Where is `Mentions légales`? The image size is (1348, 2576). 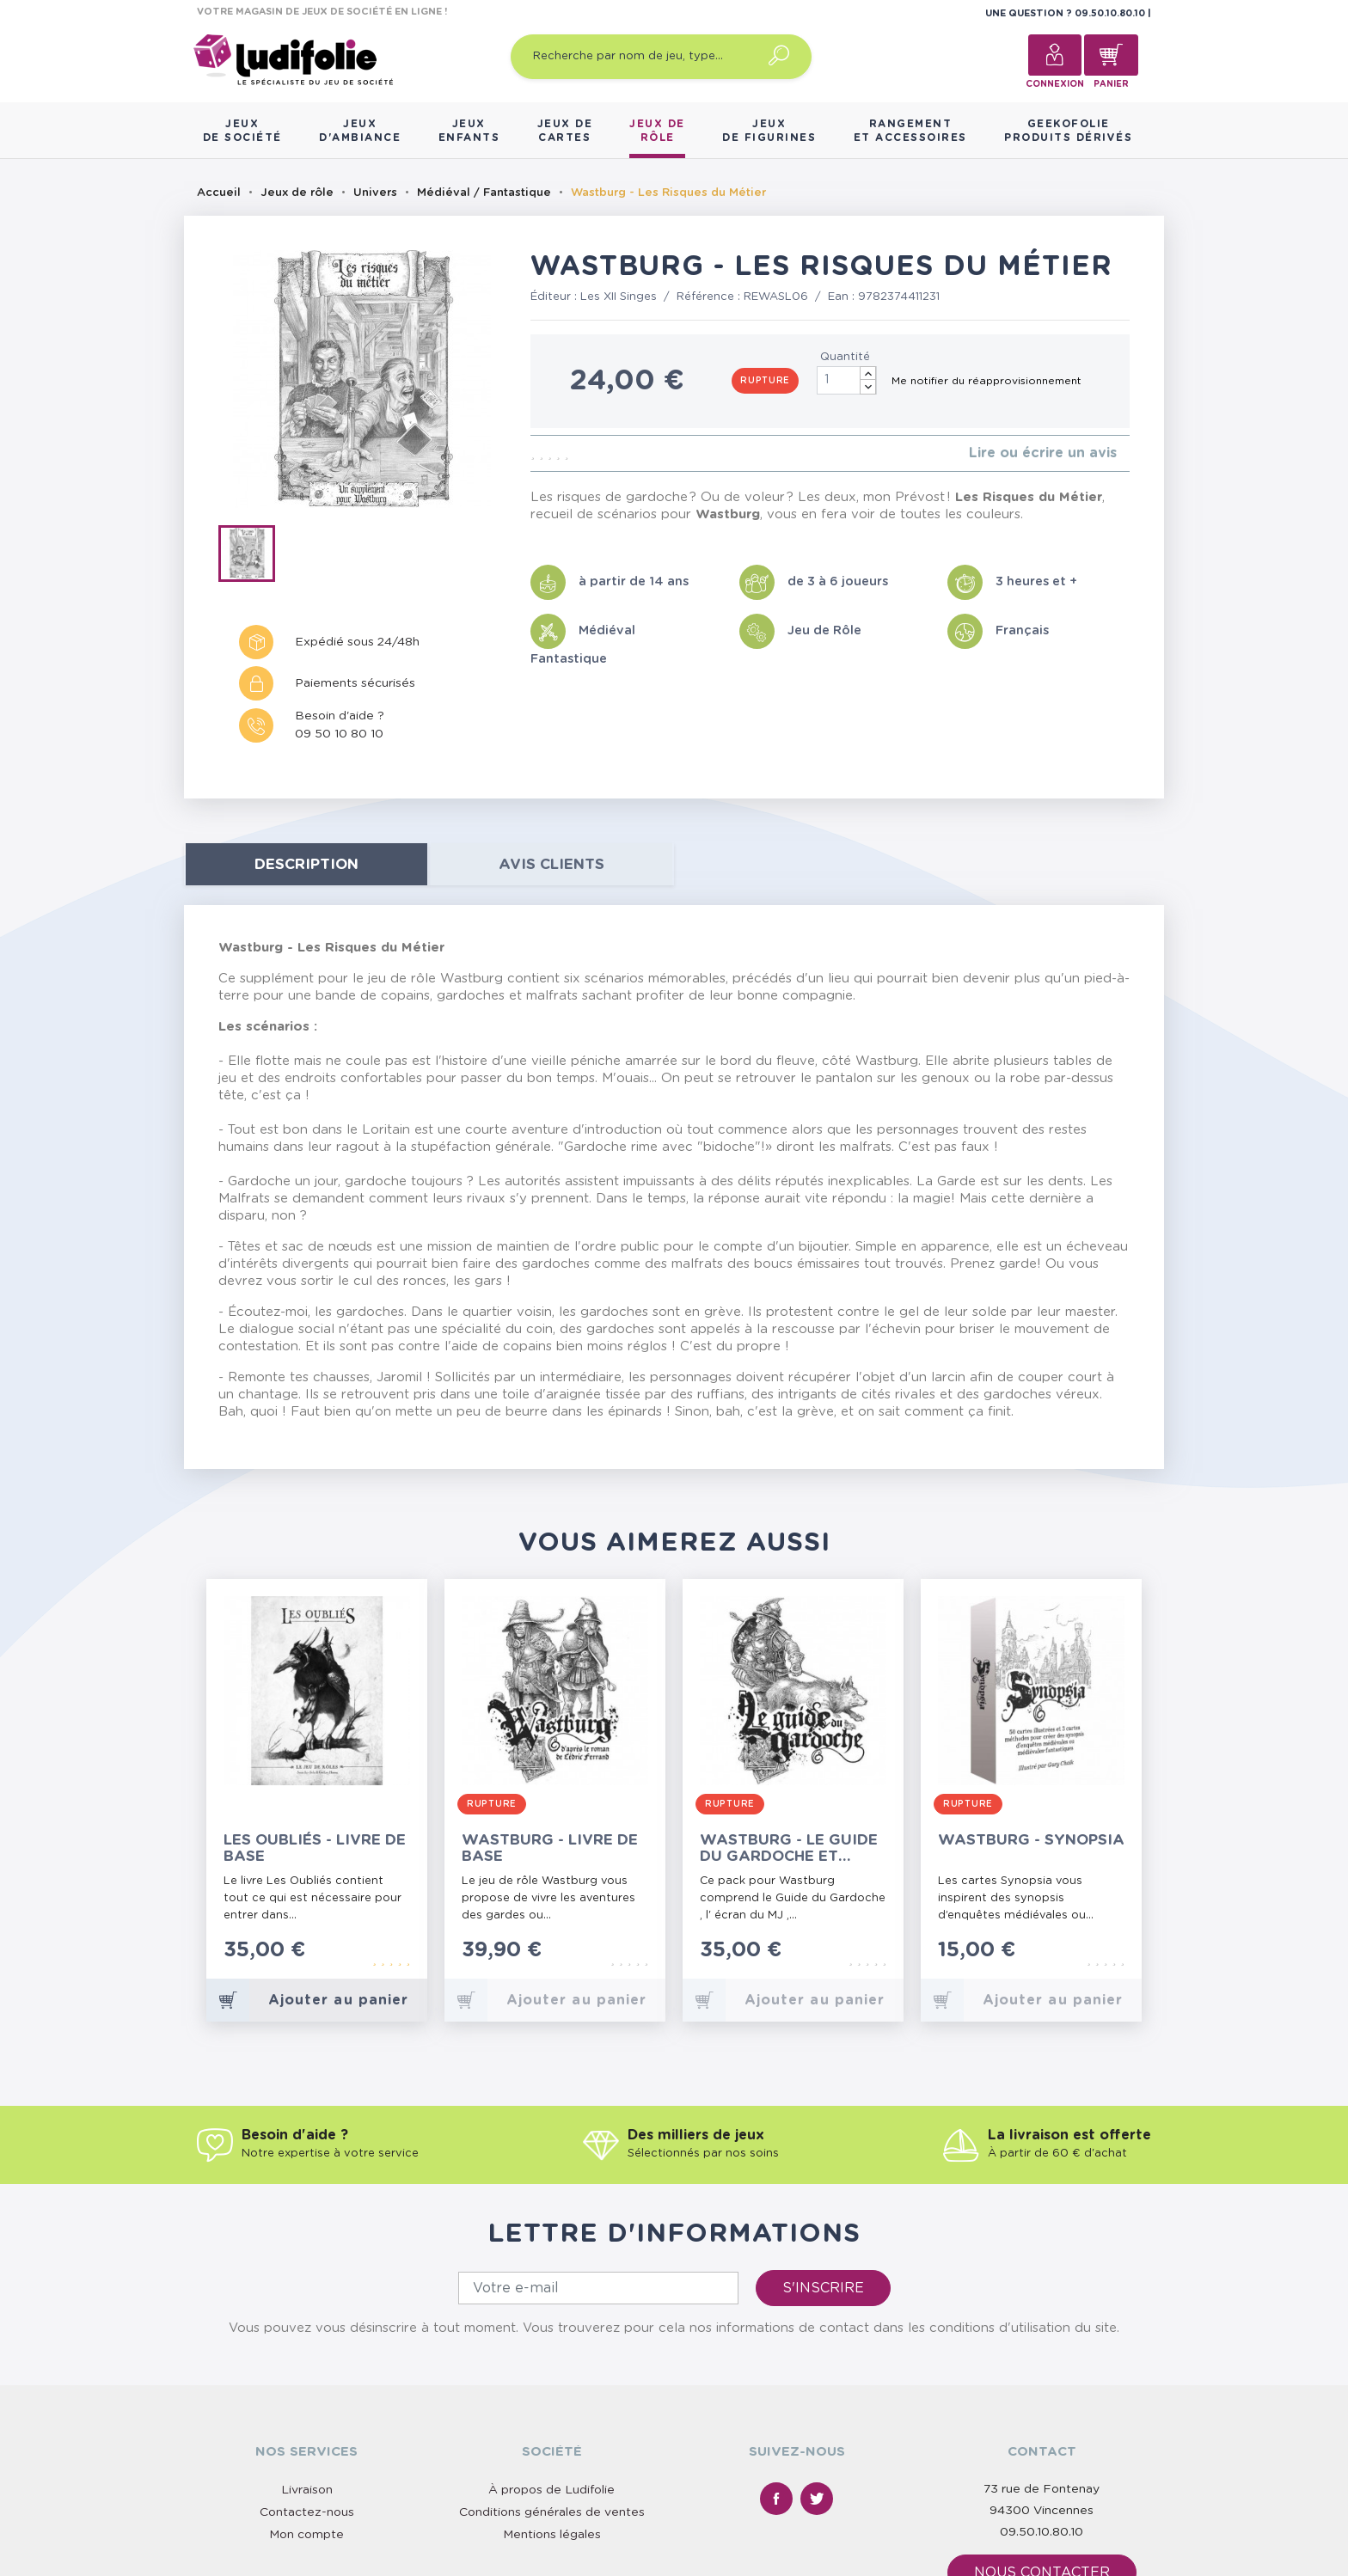
Mentions légales is located at coordinates (552, 2535).